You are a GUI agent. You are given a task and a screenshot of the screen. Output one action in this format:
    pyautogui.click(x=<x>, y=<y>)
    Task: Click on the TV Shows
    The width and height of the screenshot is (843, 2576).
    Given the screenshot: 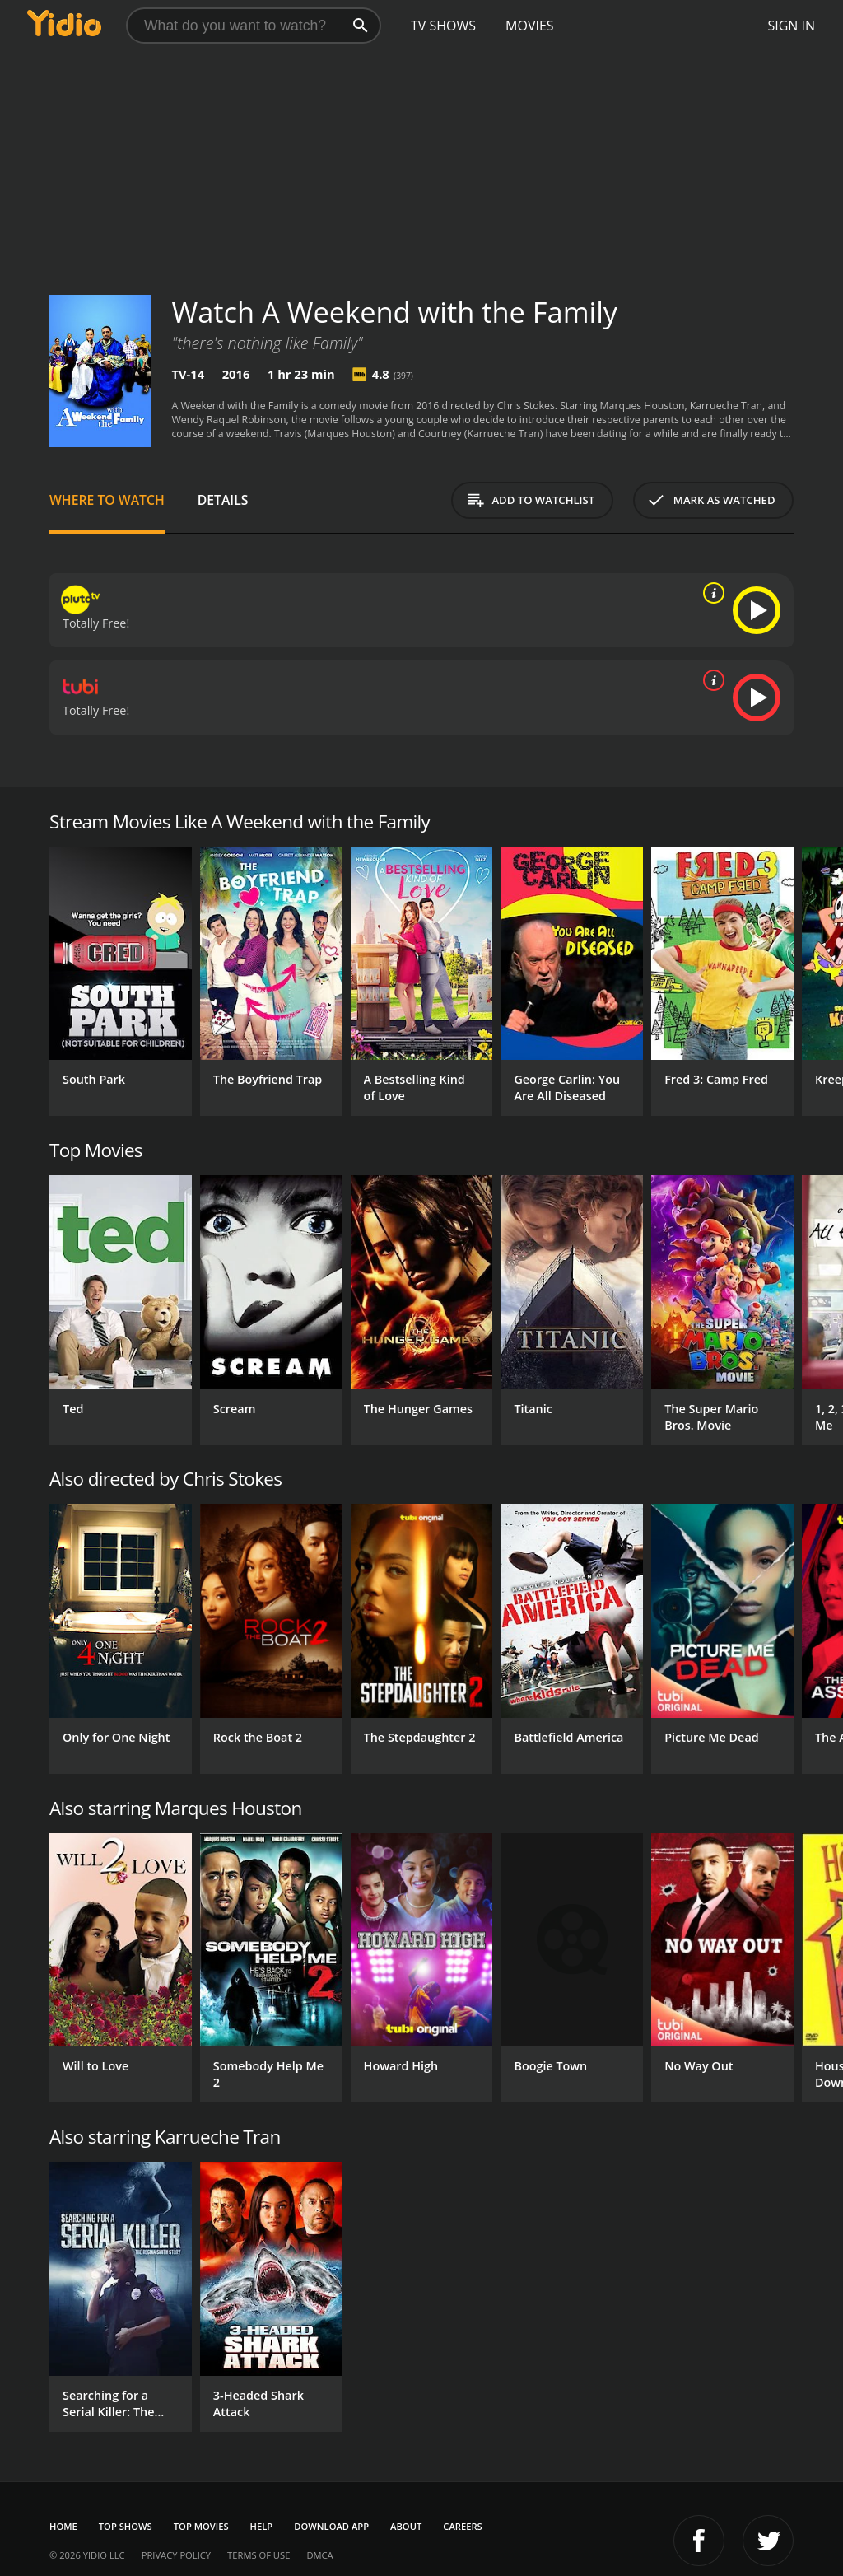 What is the action you would take?
    pyautogui.click(x=443, y=25)
    